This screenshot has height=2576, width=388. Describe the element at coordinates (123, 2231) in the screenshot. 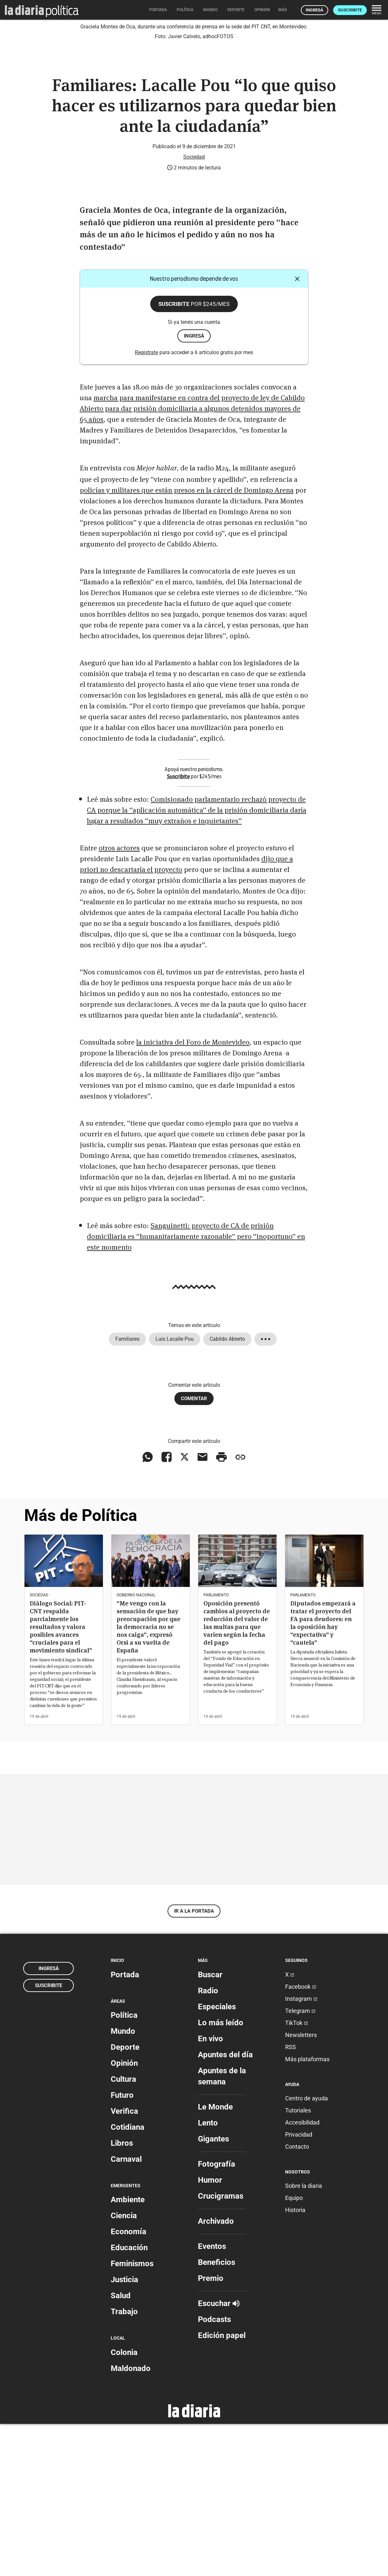

I see `Cultura` at that location.